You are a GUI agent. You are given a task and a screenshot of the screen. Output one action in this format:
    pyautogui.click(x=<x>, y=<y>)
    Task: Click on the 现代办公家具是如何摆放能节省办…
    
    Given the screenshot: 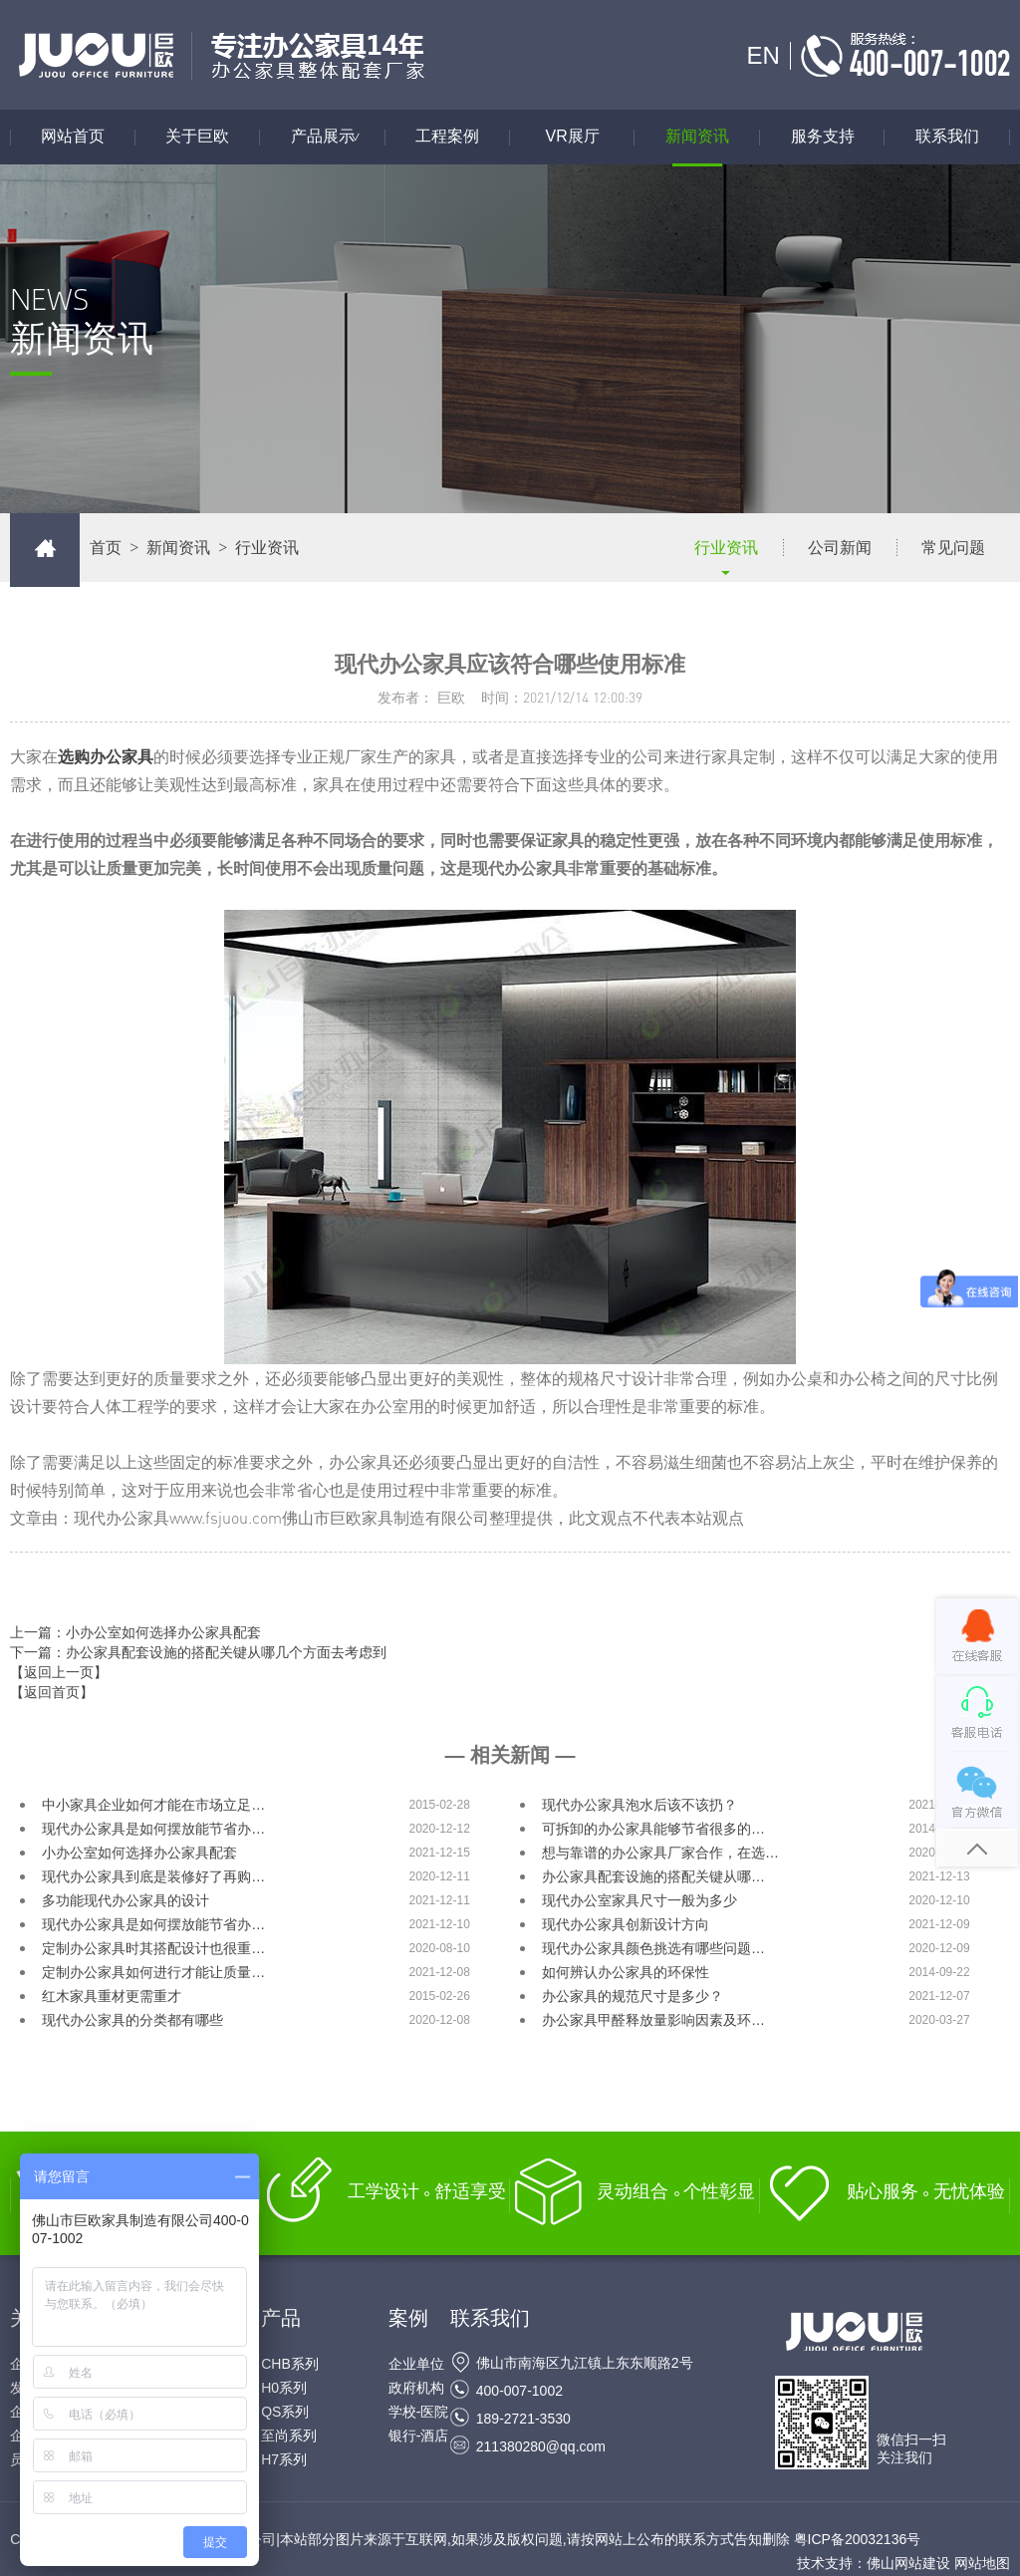 What is the action you would take?
    pyautogui.click(x=153, y=1829)
    